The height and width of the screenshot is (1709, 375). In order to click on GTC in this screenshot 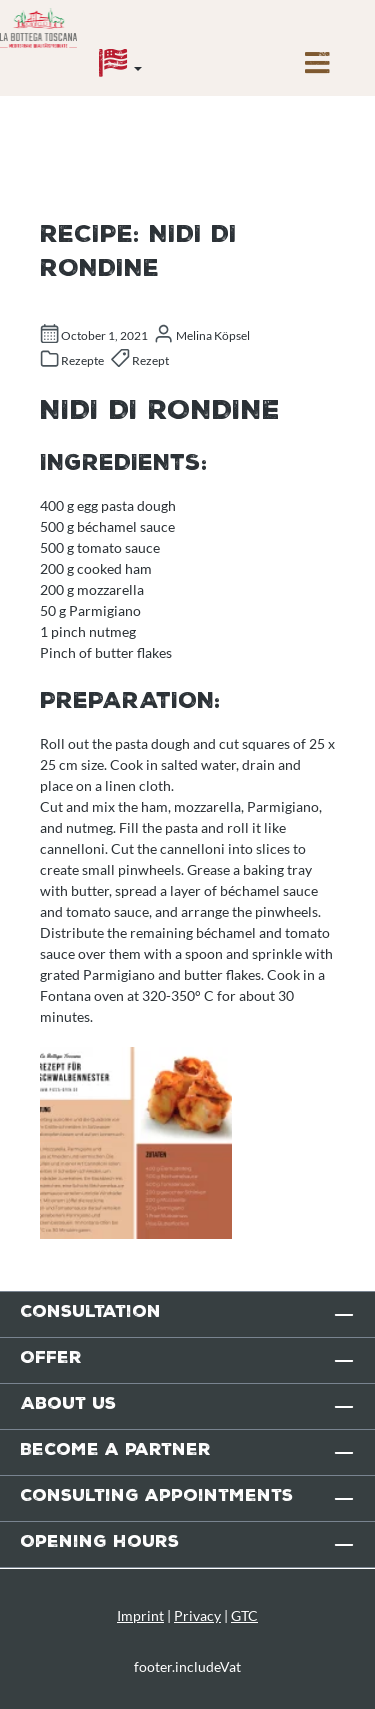, I will do `click(244, 1615)`.